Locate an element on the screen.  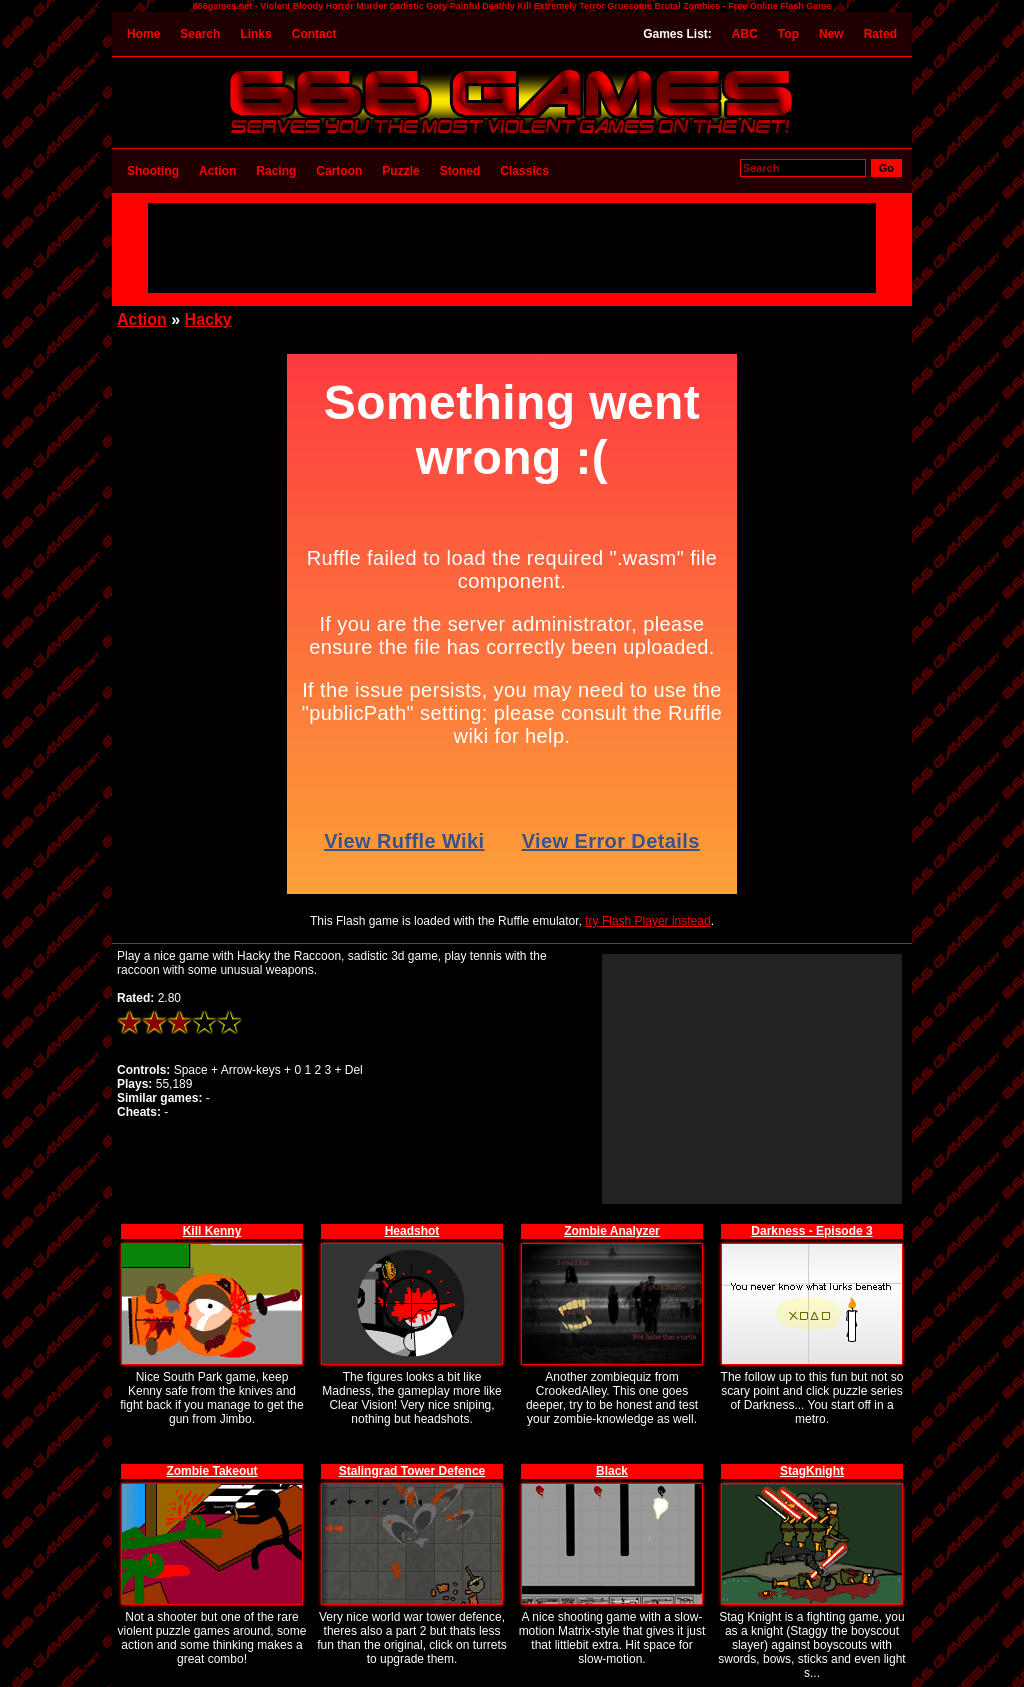
Shooting is located at coordinates (153, 171).